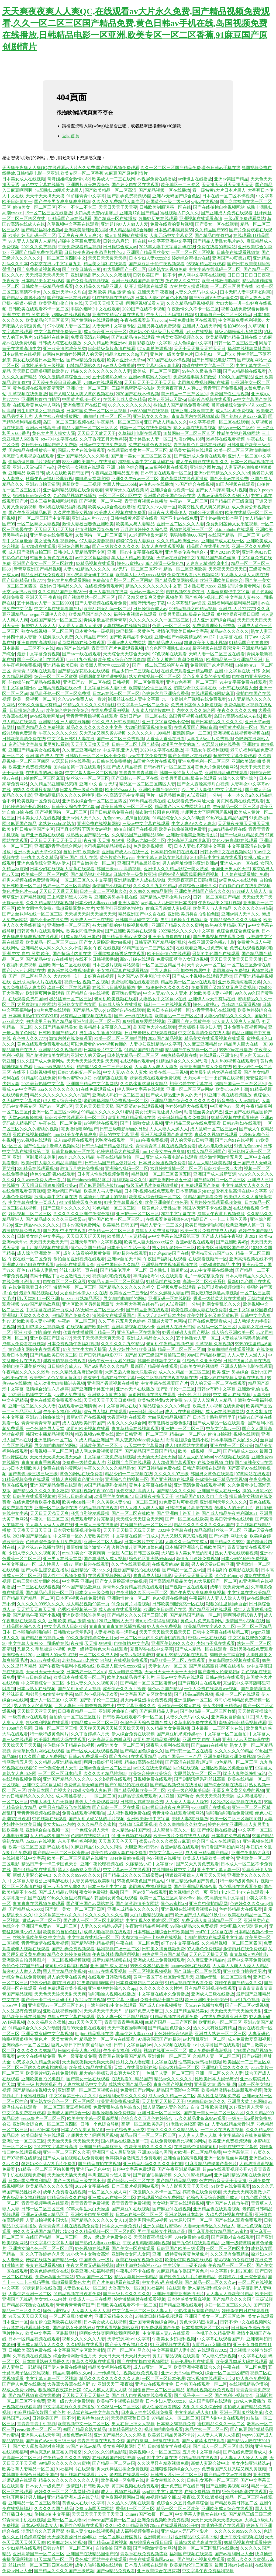 The width and height of the screenshot is (276, 2576). What do you see at coordinates (200, 218) in the screenshot?
I see `亚洲视频在线观看高清` at bounding box center [200, 218].